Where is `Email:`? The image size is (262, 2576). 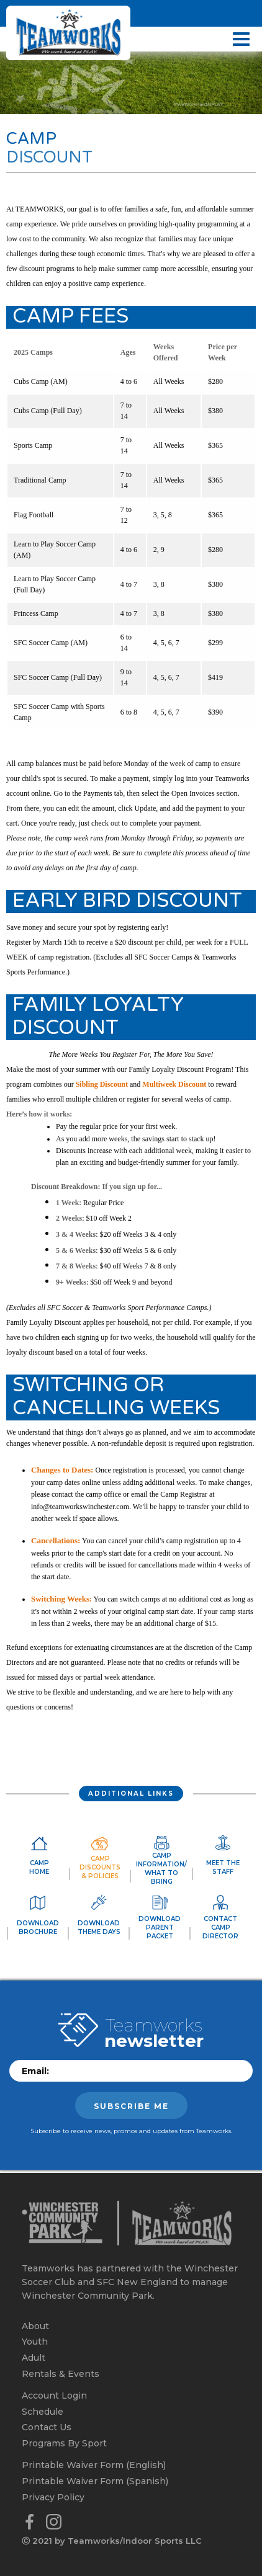 Email: is located at coordinates (35, 2071).